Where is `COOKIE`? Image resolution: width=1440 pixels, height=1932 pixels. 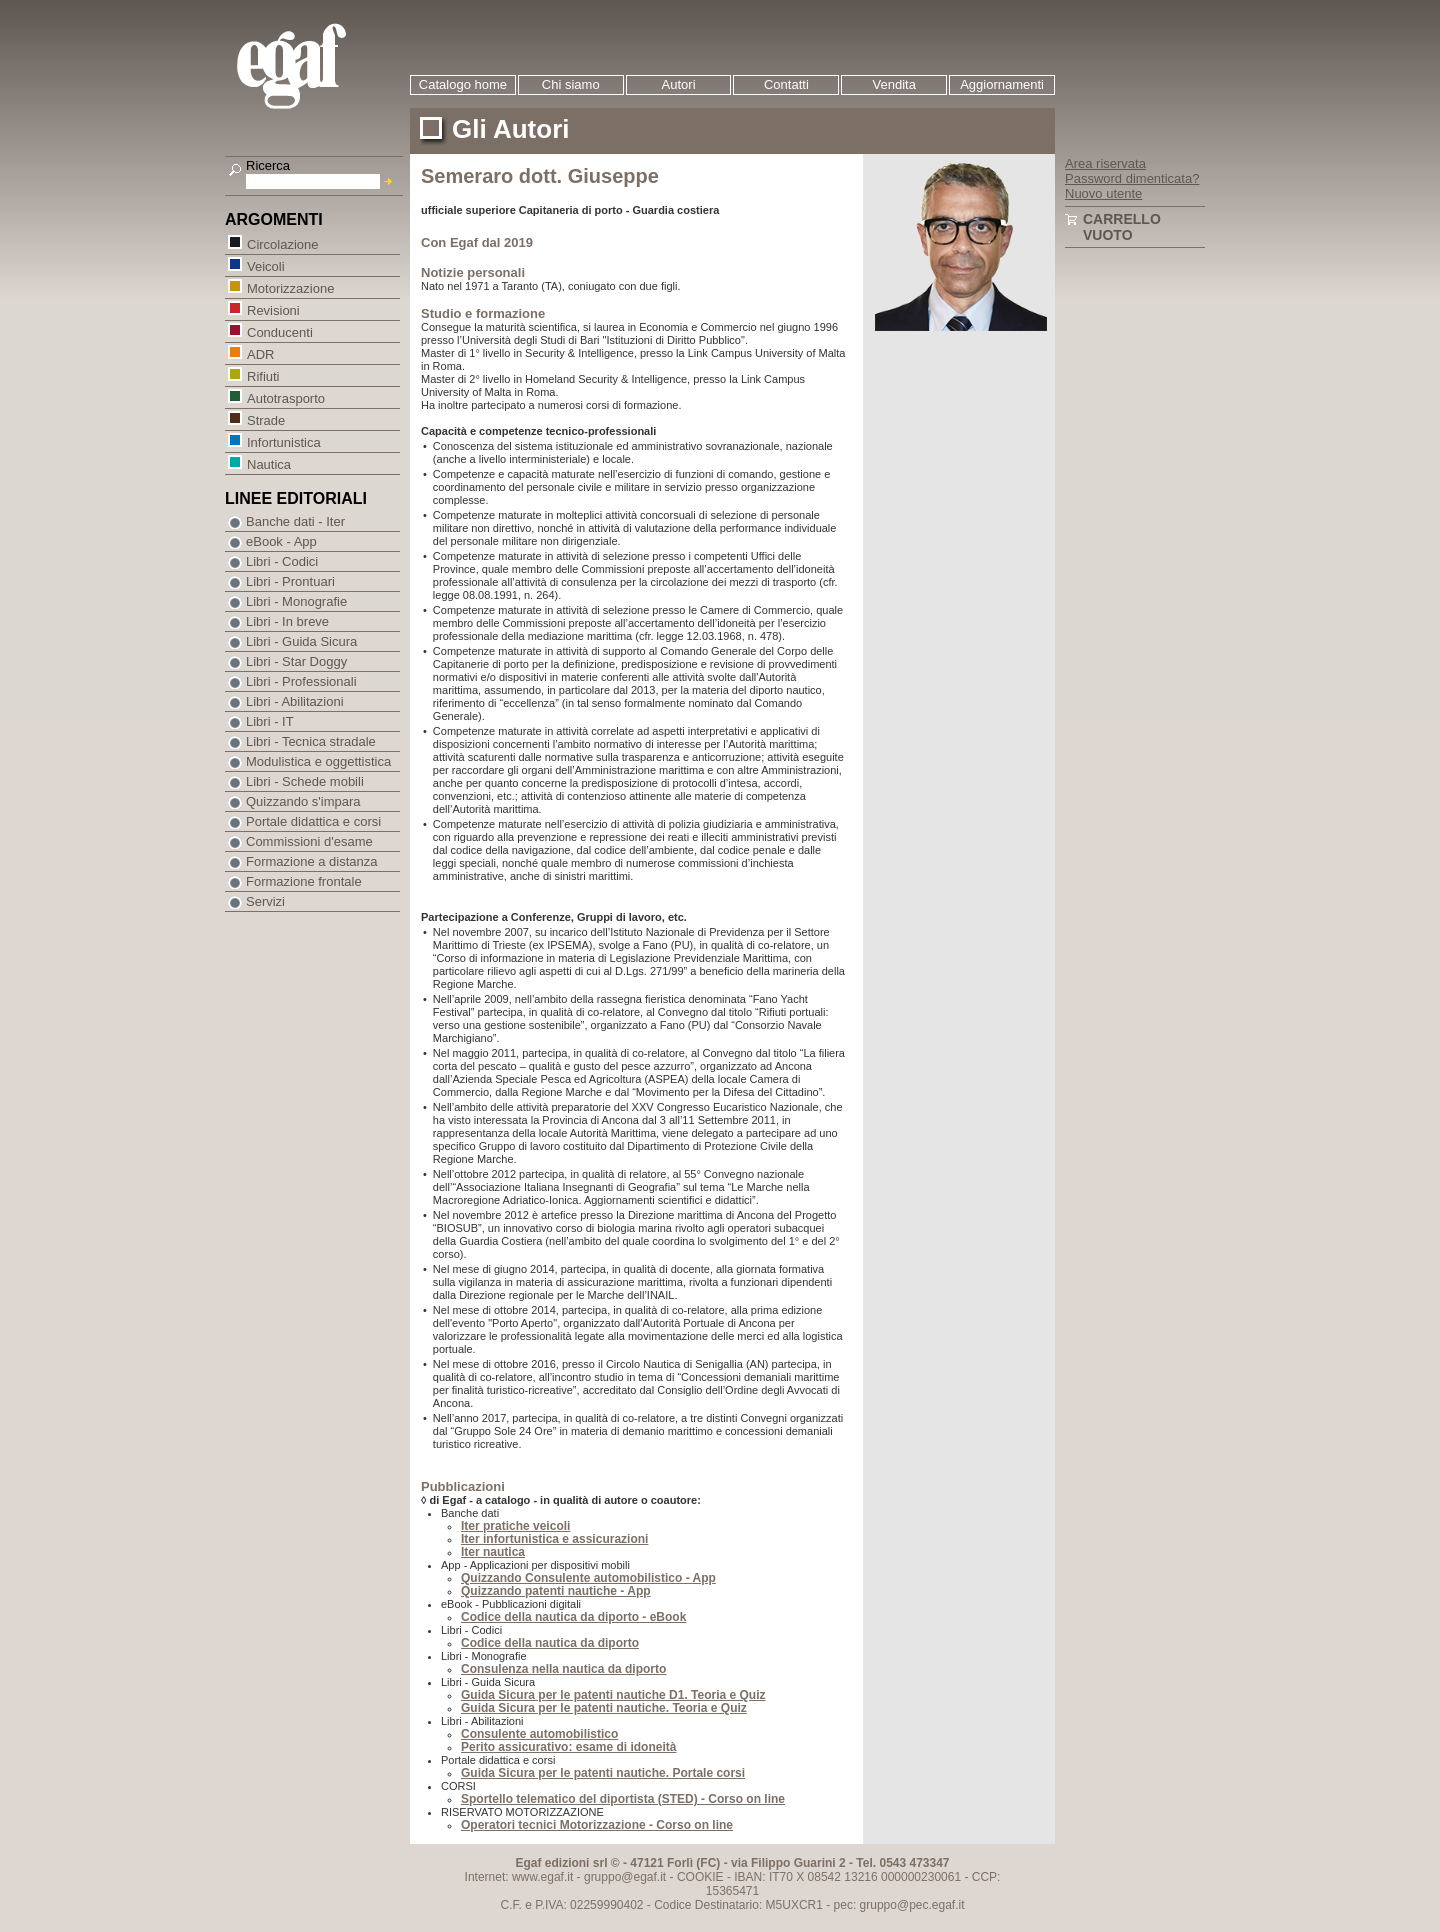
COOKIE is located at coordinates (700, 1877).